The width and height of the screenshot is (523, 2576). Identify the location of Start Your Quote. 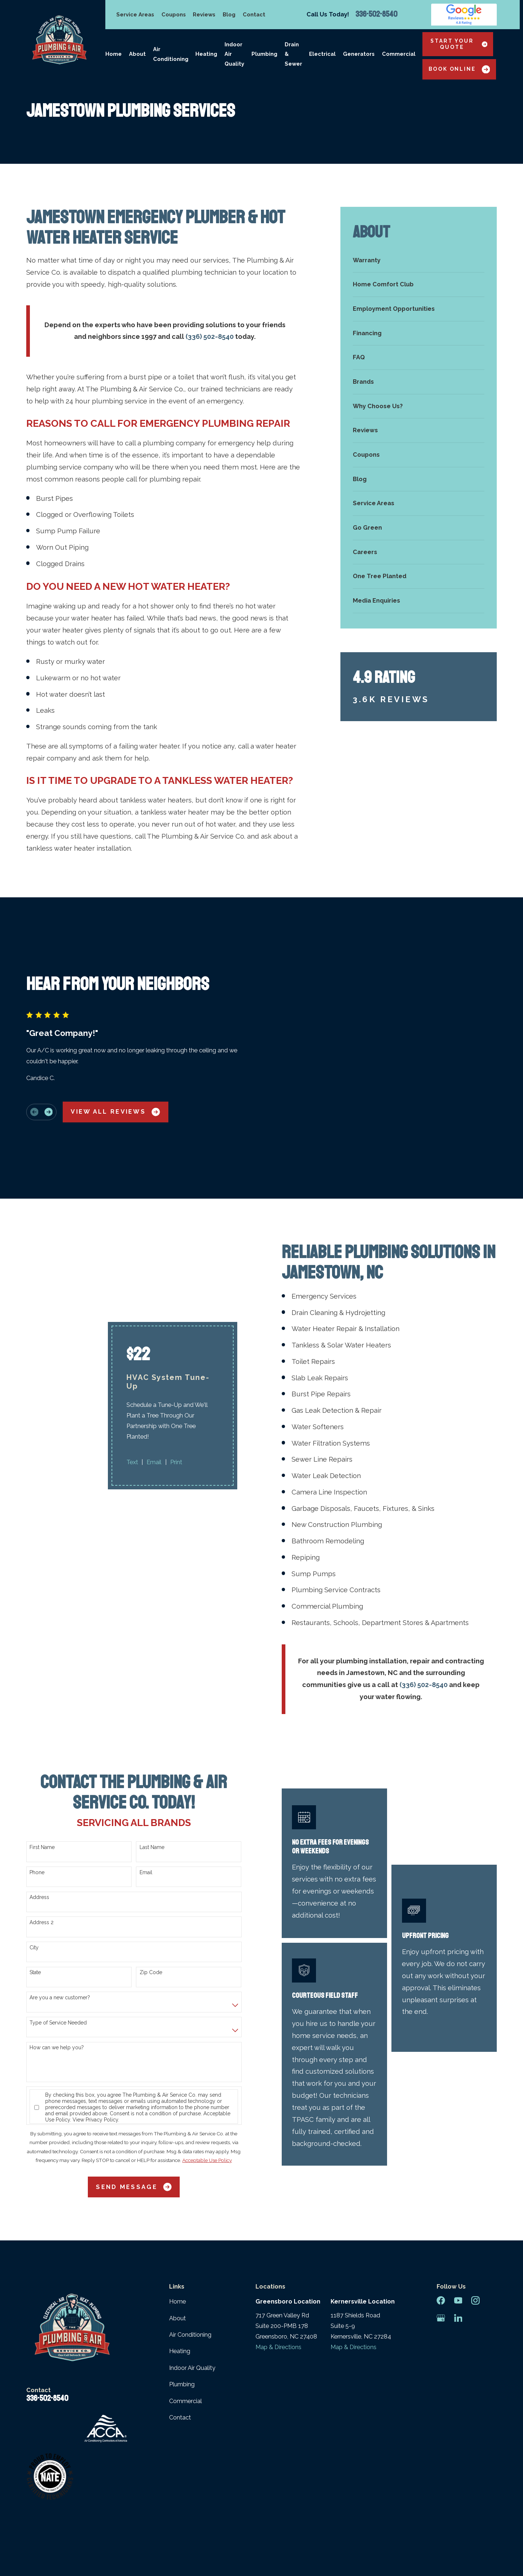
(458, 44).